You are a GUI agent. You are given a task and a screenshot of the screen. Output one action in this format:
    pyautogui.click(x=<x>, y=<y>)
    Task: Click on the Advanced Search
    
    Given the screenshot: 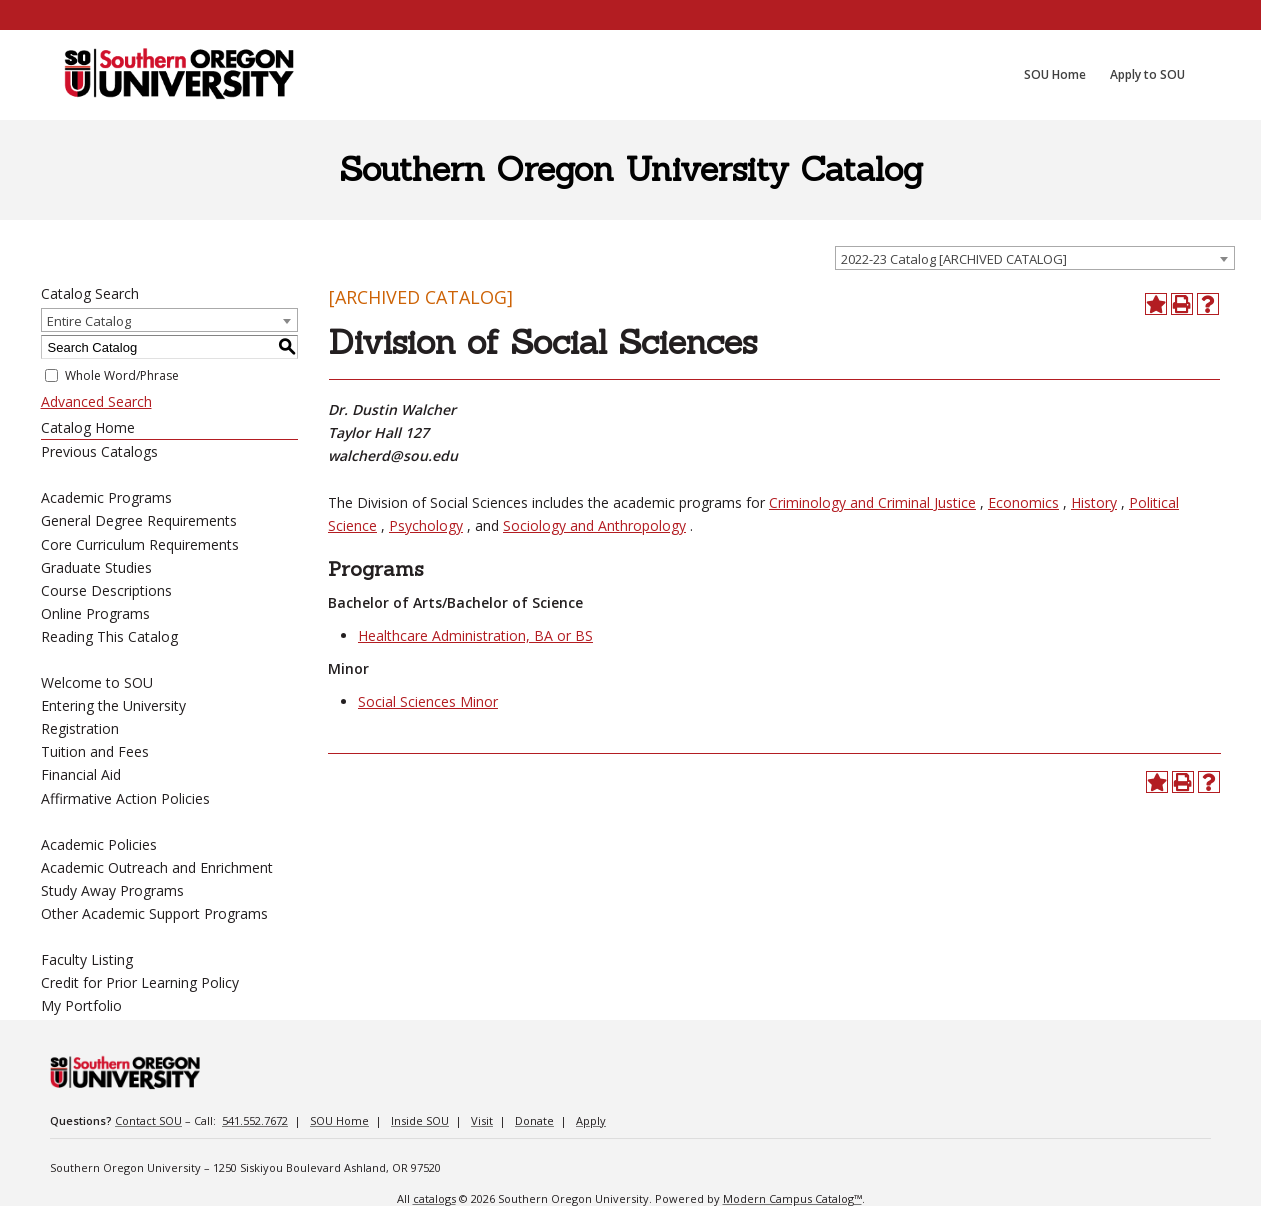 What is the action you would take?
    pyautogui.click(x=96, y=401)
    